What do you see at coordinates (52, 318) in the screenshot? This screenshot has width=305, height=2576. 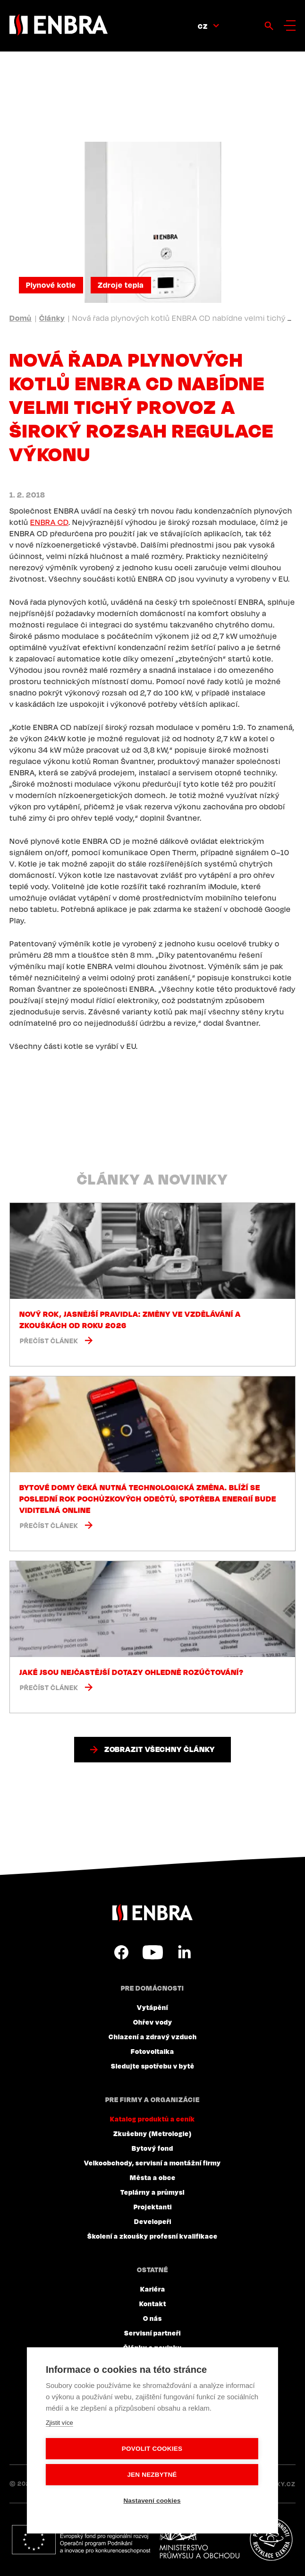 I see `Články` at bounding box center [52, 318].